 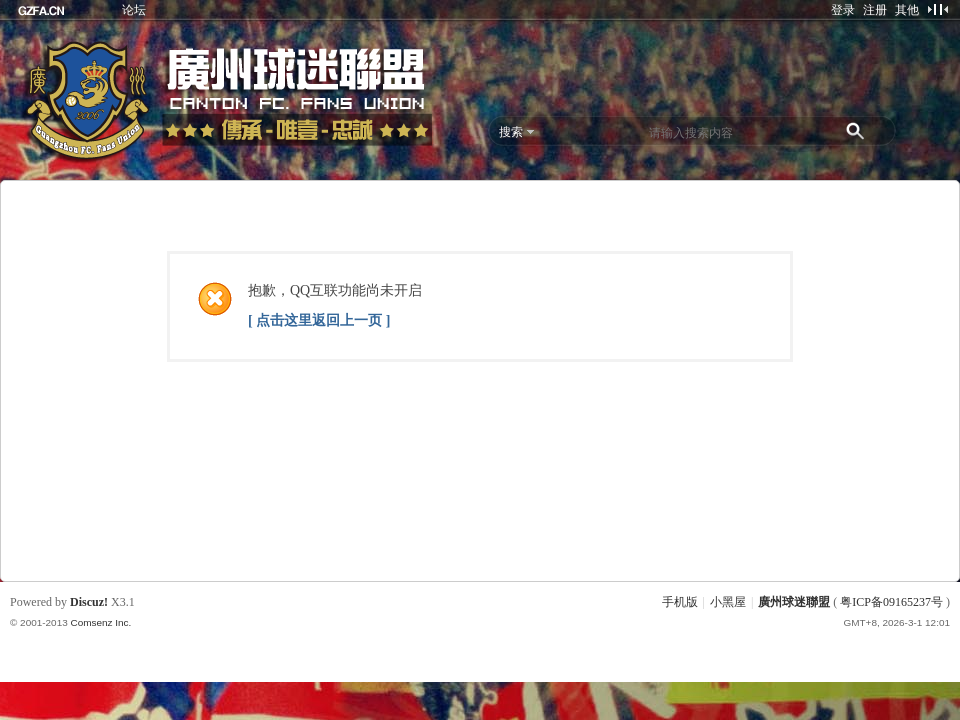 I want to click on 廣州球迷聯盟, so click(x=794, y=602).